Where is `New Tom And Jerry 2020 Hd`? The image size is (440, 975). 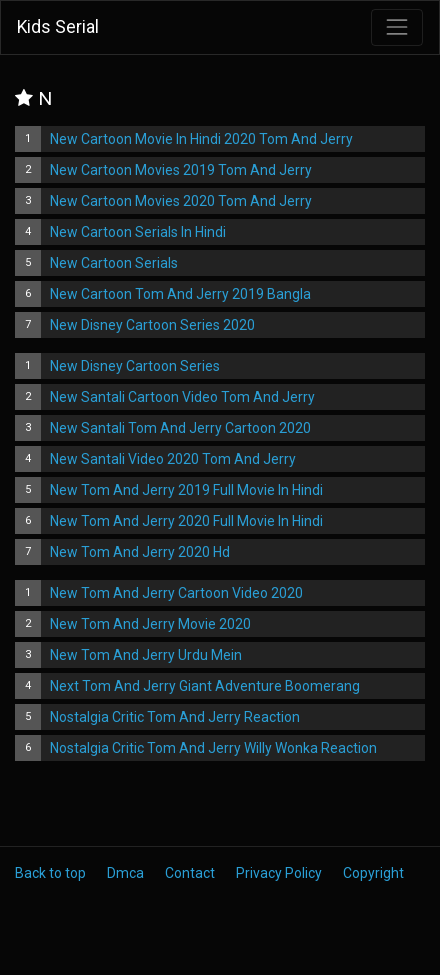 New Tom And Jerry 2020 Hd is located at coordinates (140, 552).